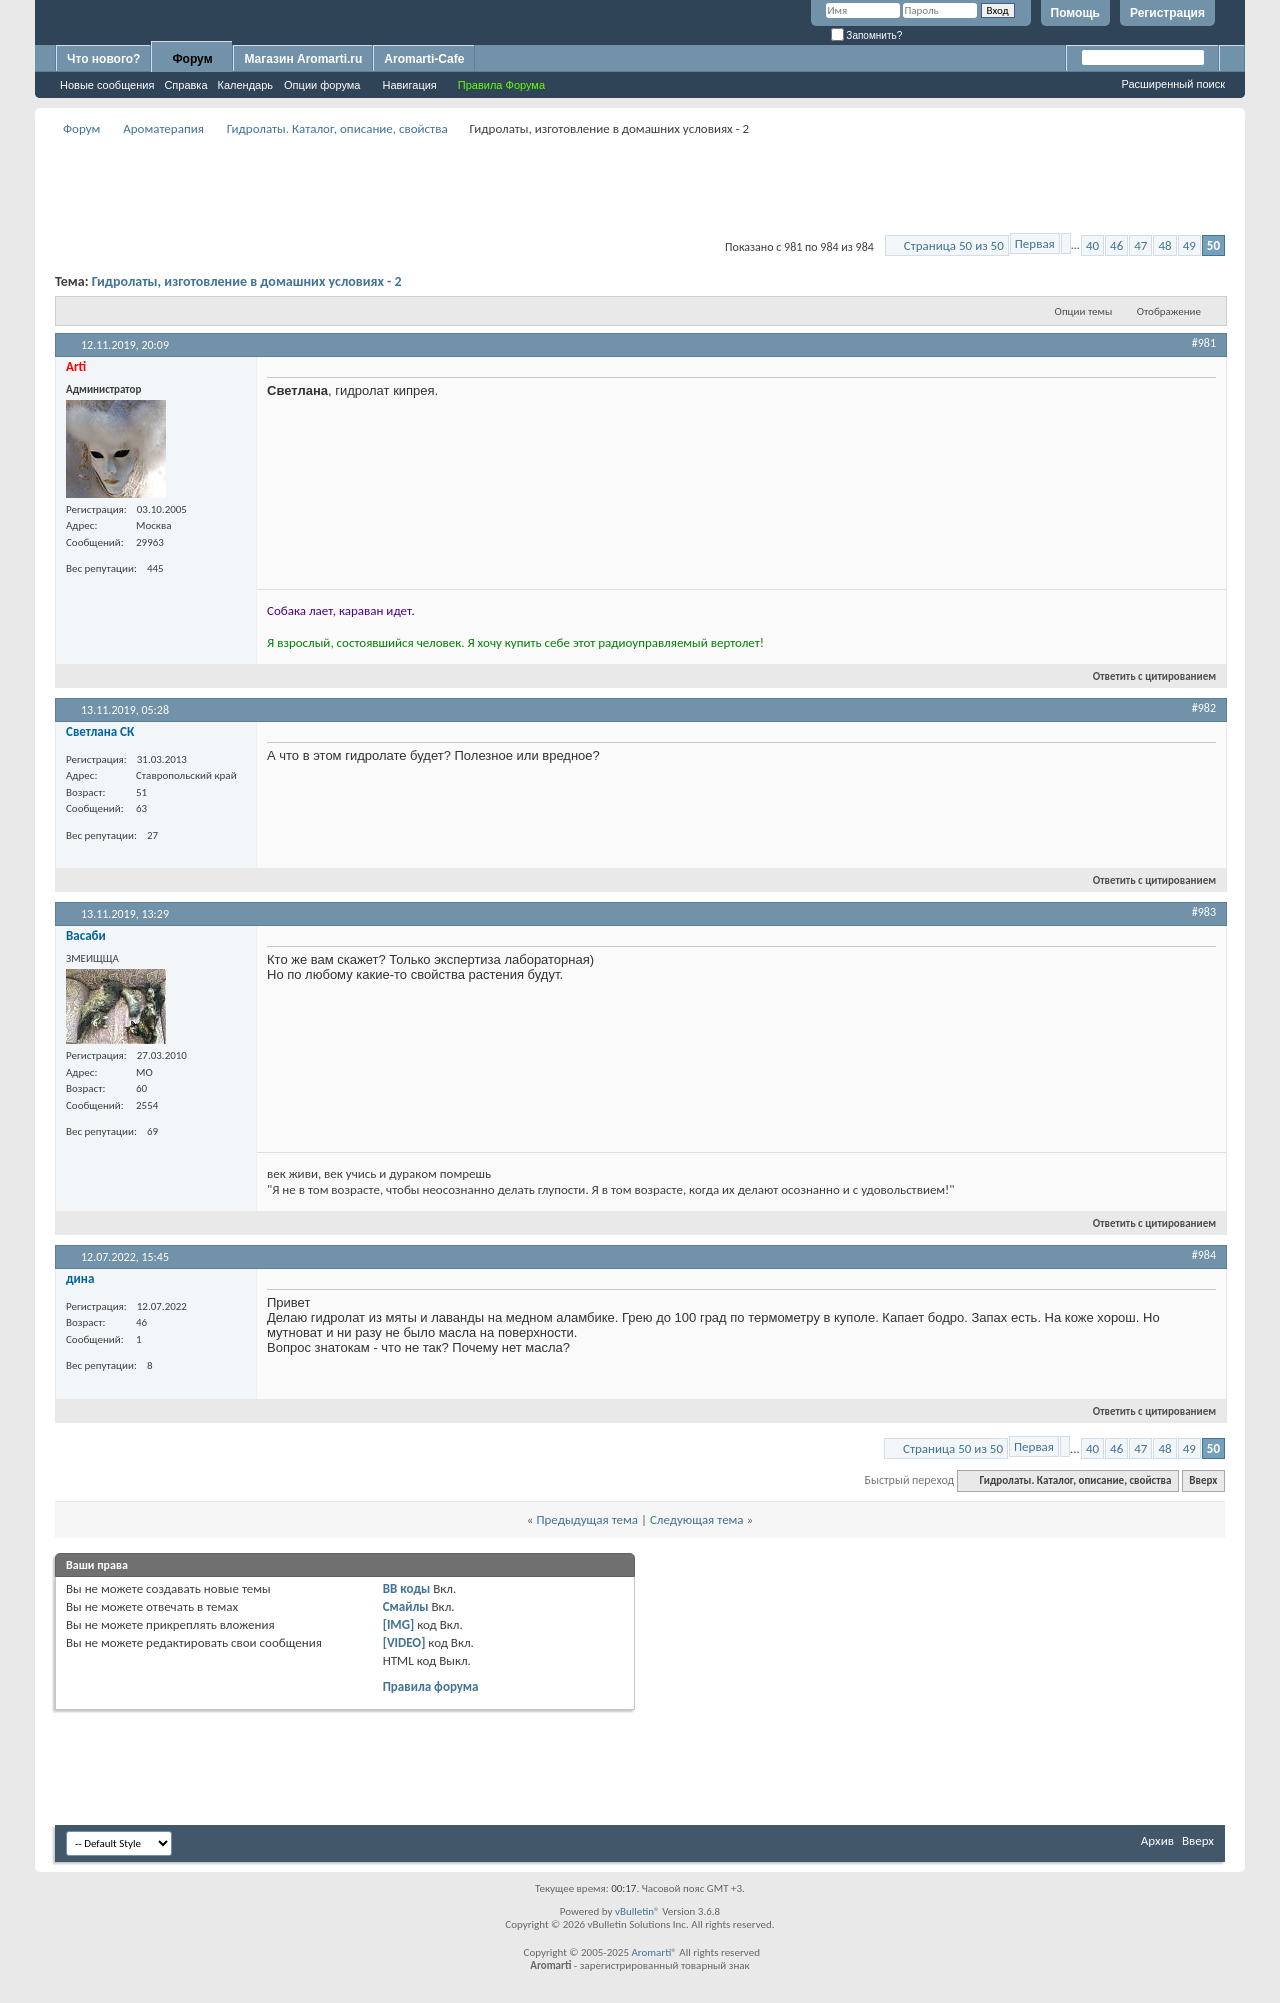 The height and width of the screenshot is (2003, 1280). I want to click on [VIDEO], so click(404, 1642).